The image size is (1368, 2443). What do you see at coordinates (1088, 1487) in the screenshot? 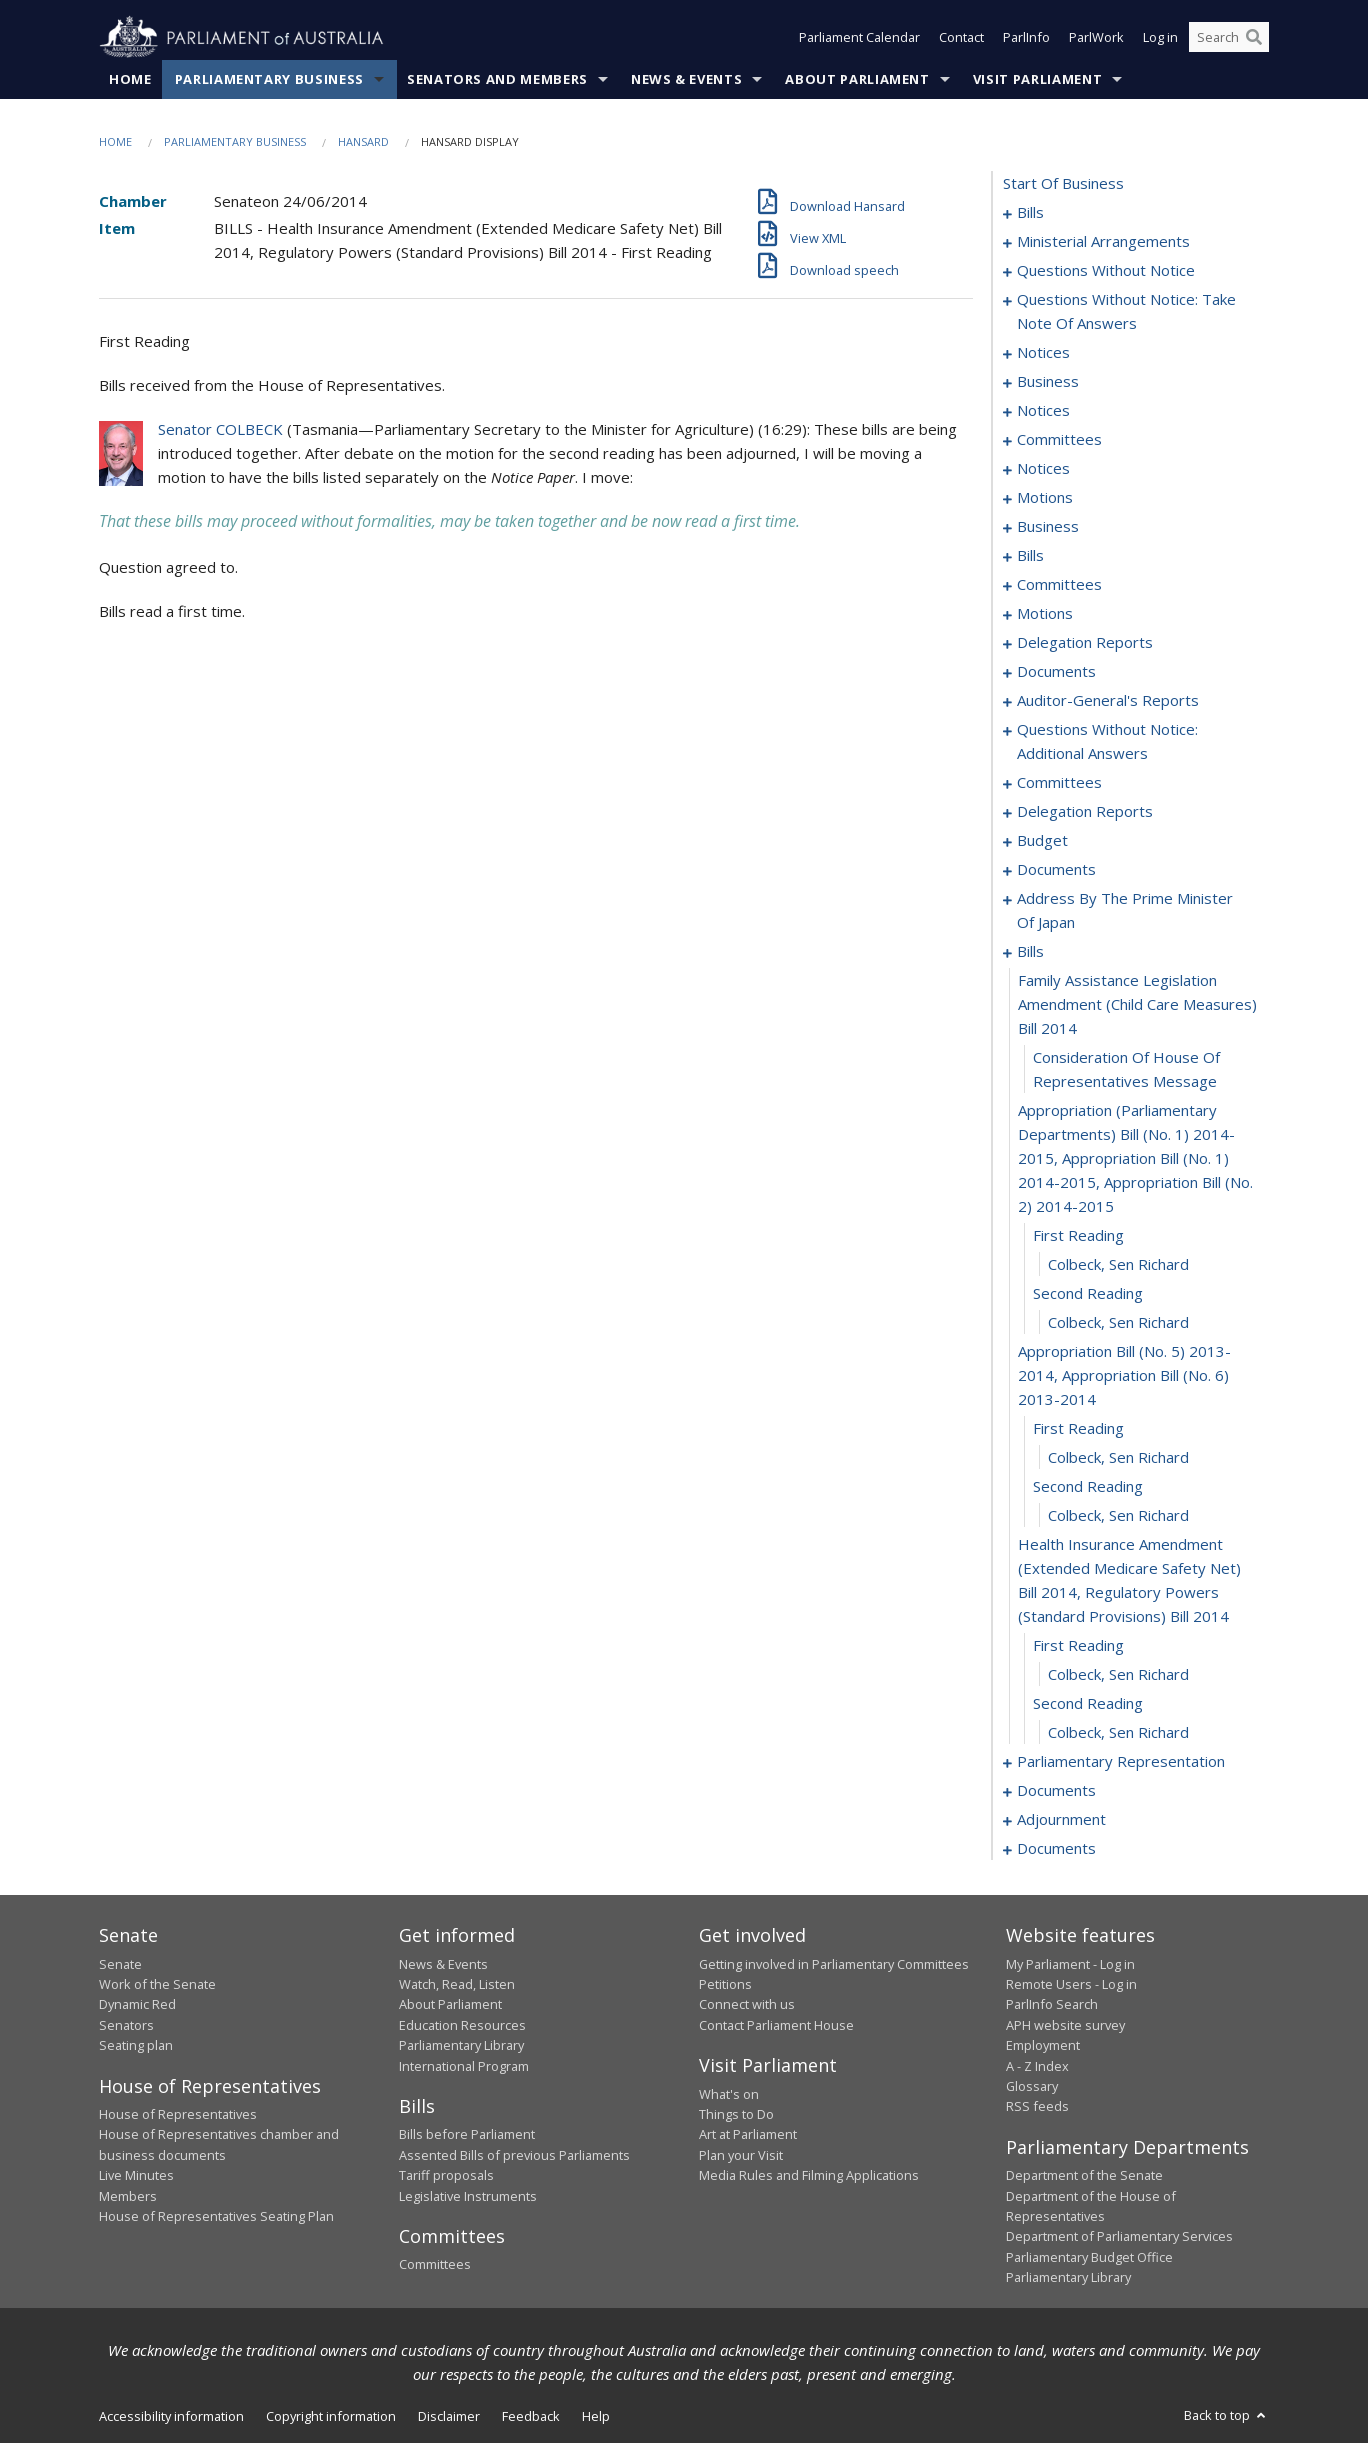
I see `second reading [0136]` at bounding box center [1088, 1487].